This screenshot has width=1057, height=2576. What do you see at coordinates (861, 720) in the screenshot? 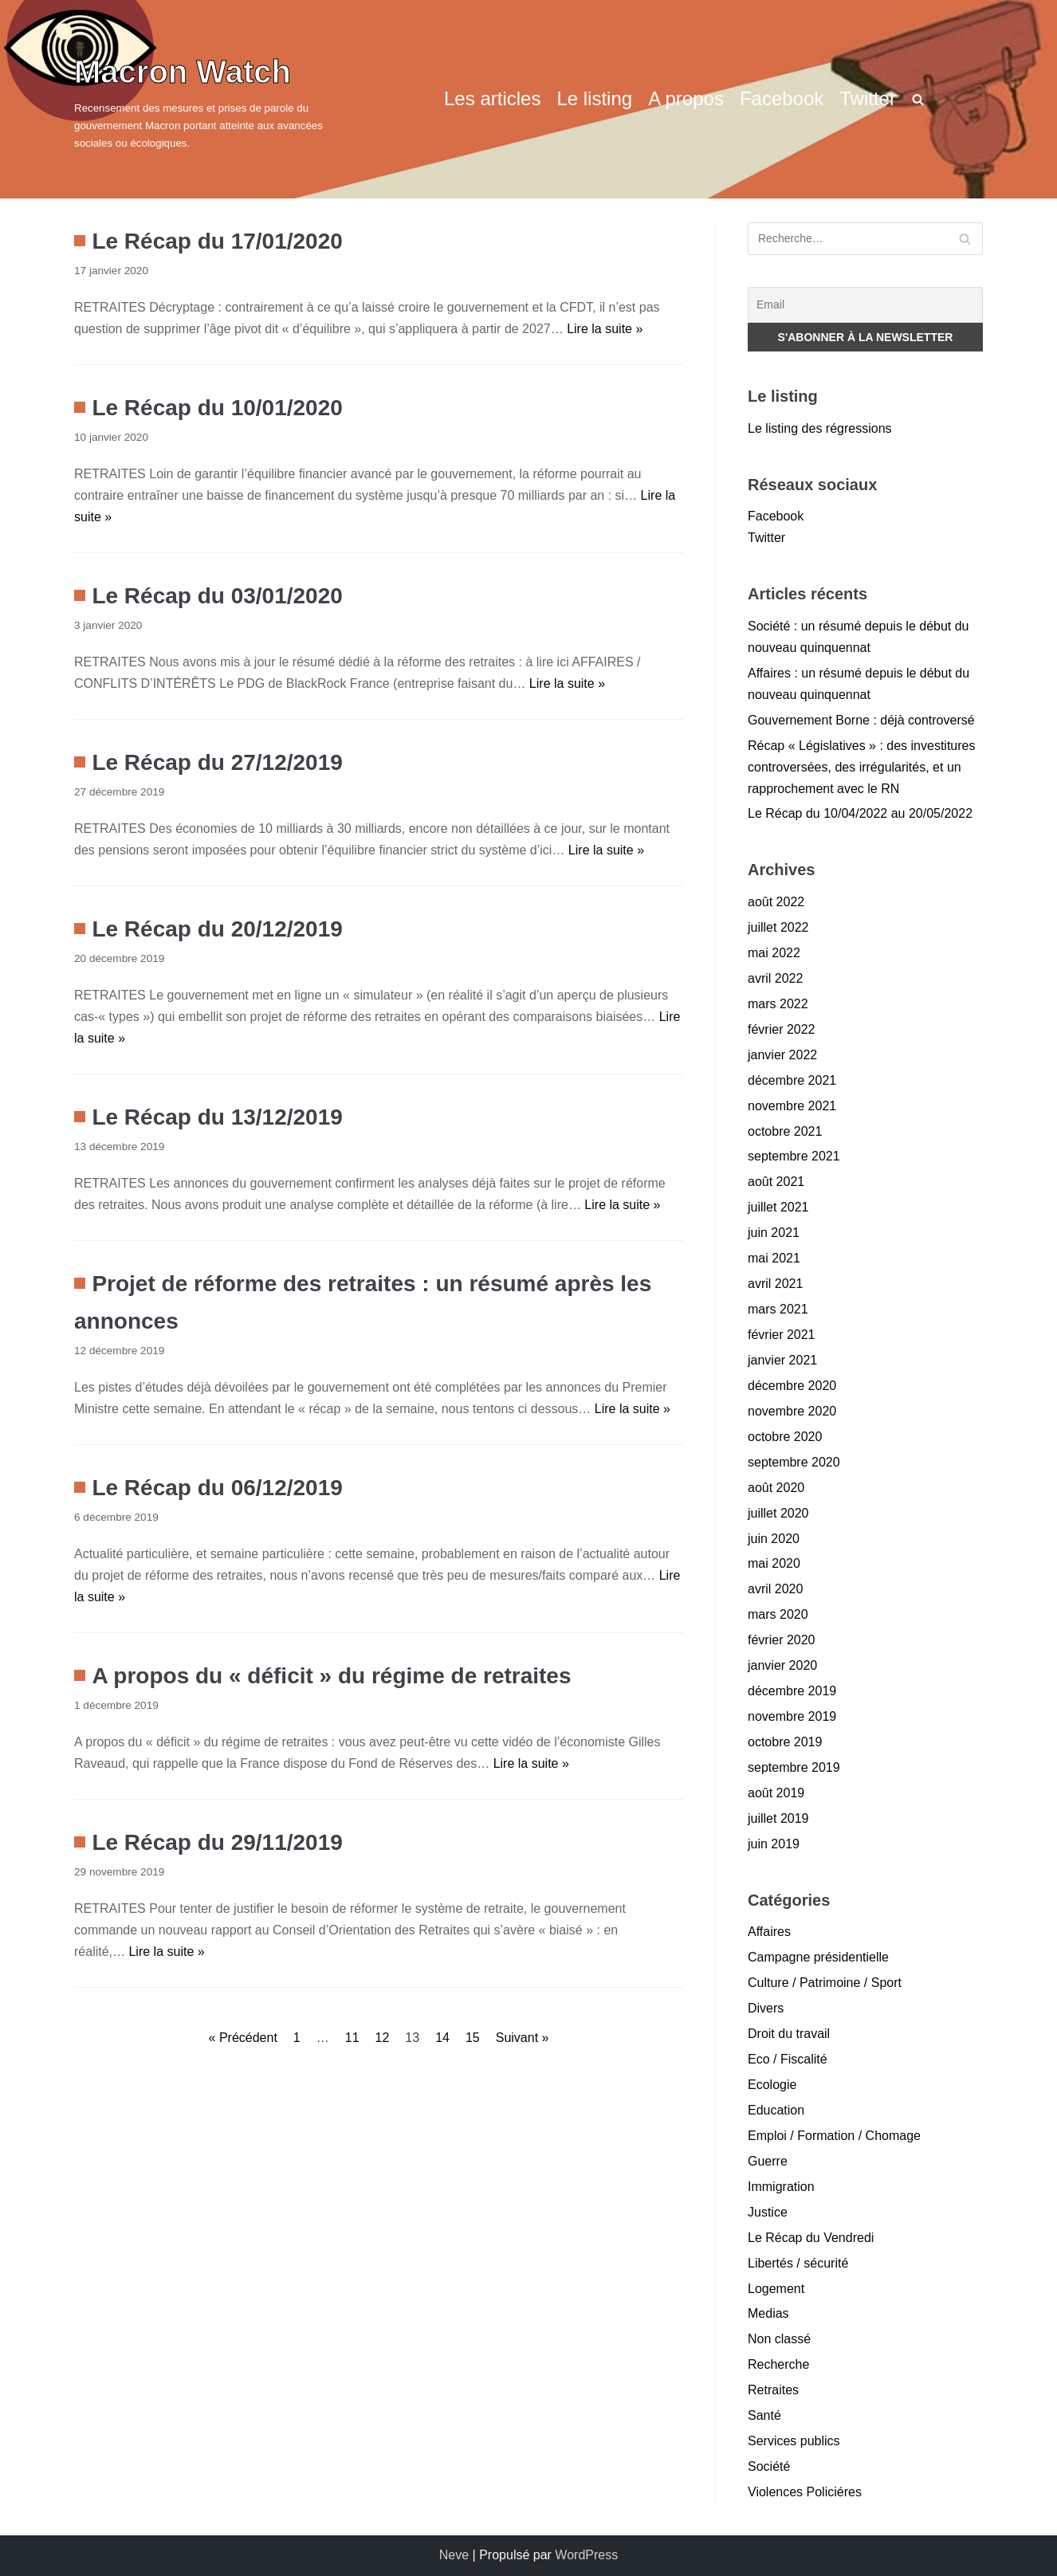
I see `Gouvernement Borne : déjà controversé` at bounding box center [861, 720].